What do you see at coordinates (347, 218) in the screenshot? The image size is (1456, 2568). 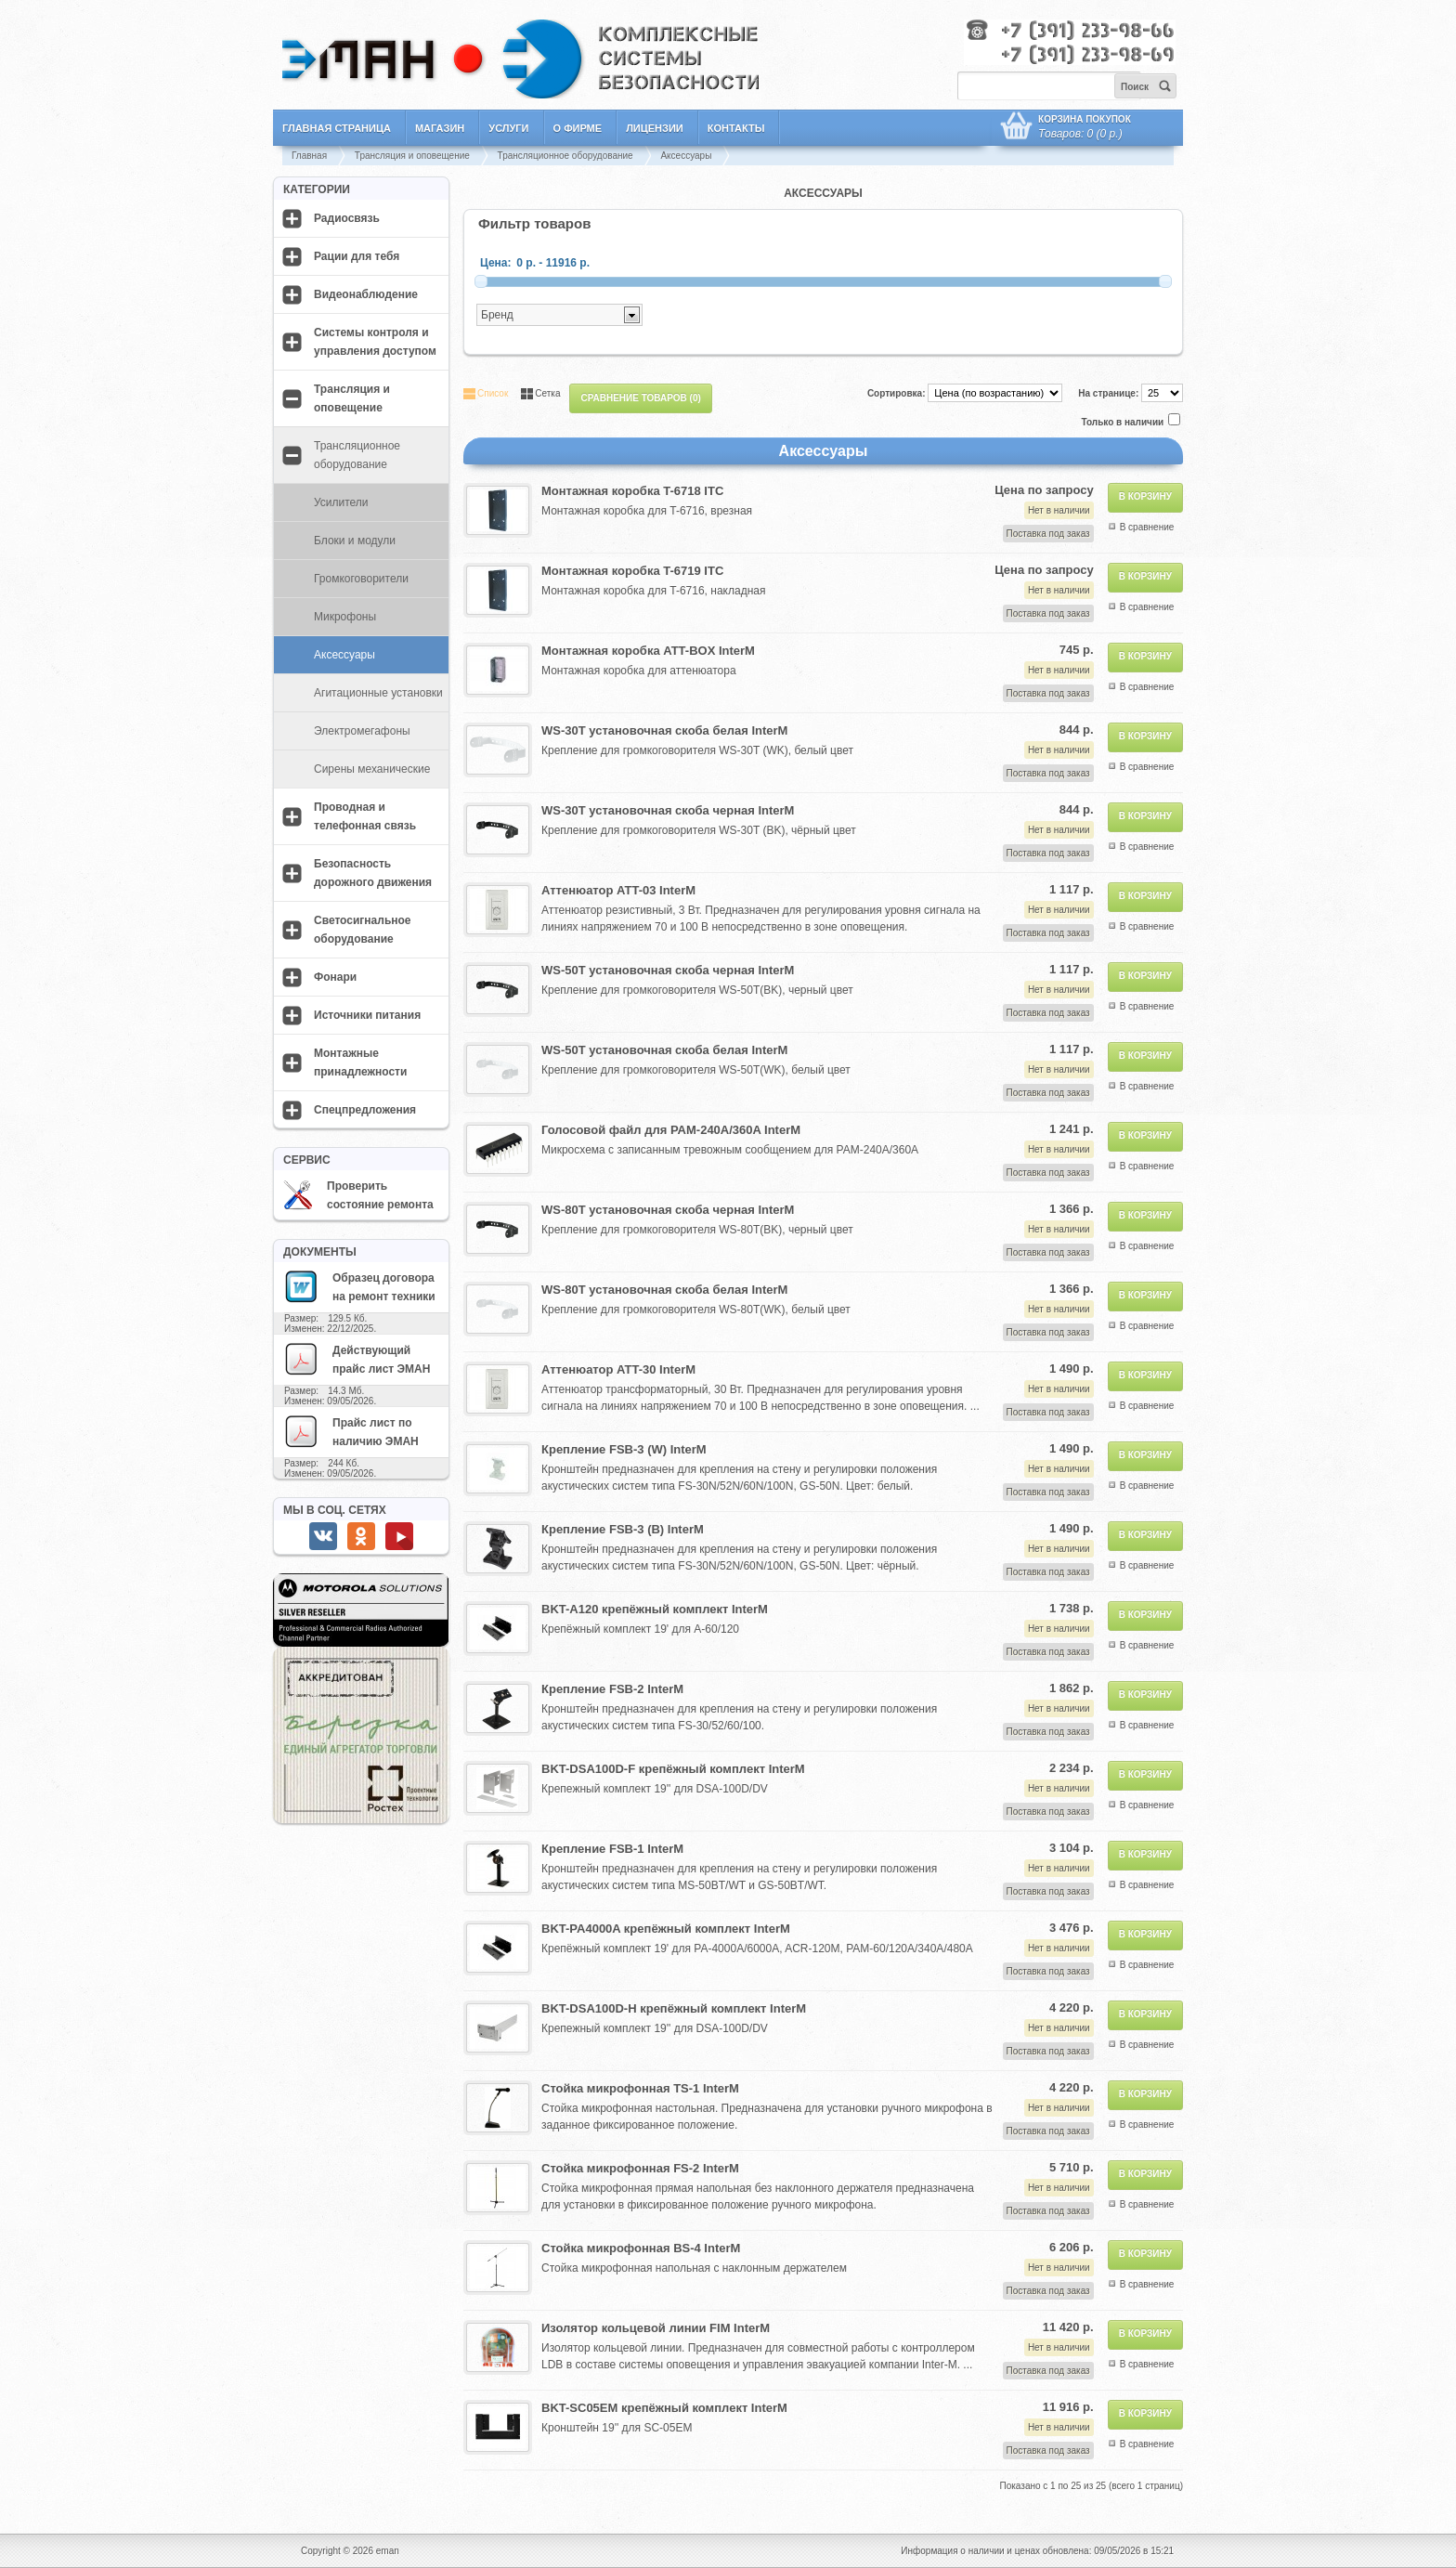 I see `Радиосвязь` at bounding box center [347, 218].